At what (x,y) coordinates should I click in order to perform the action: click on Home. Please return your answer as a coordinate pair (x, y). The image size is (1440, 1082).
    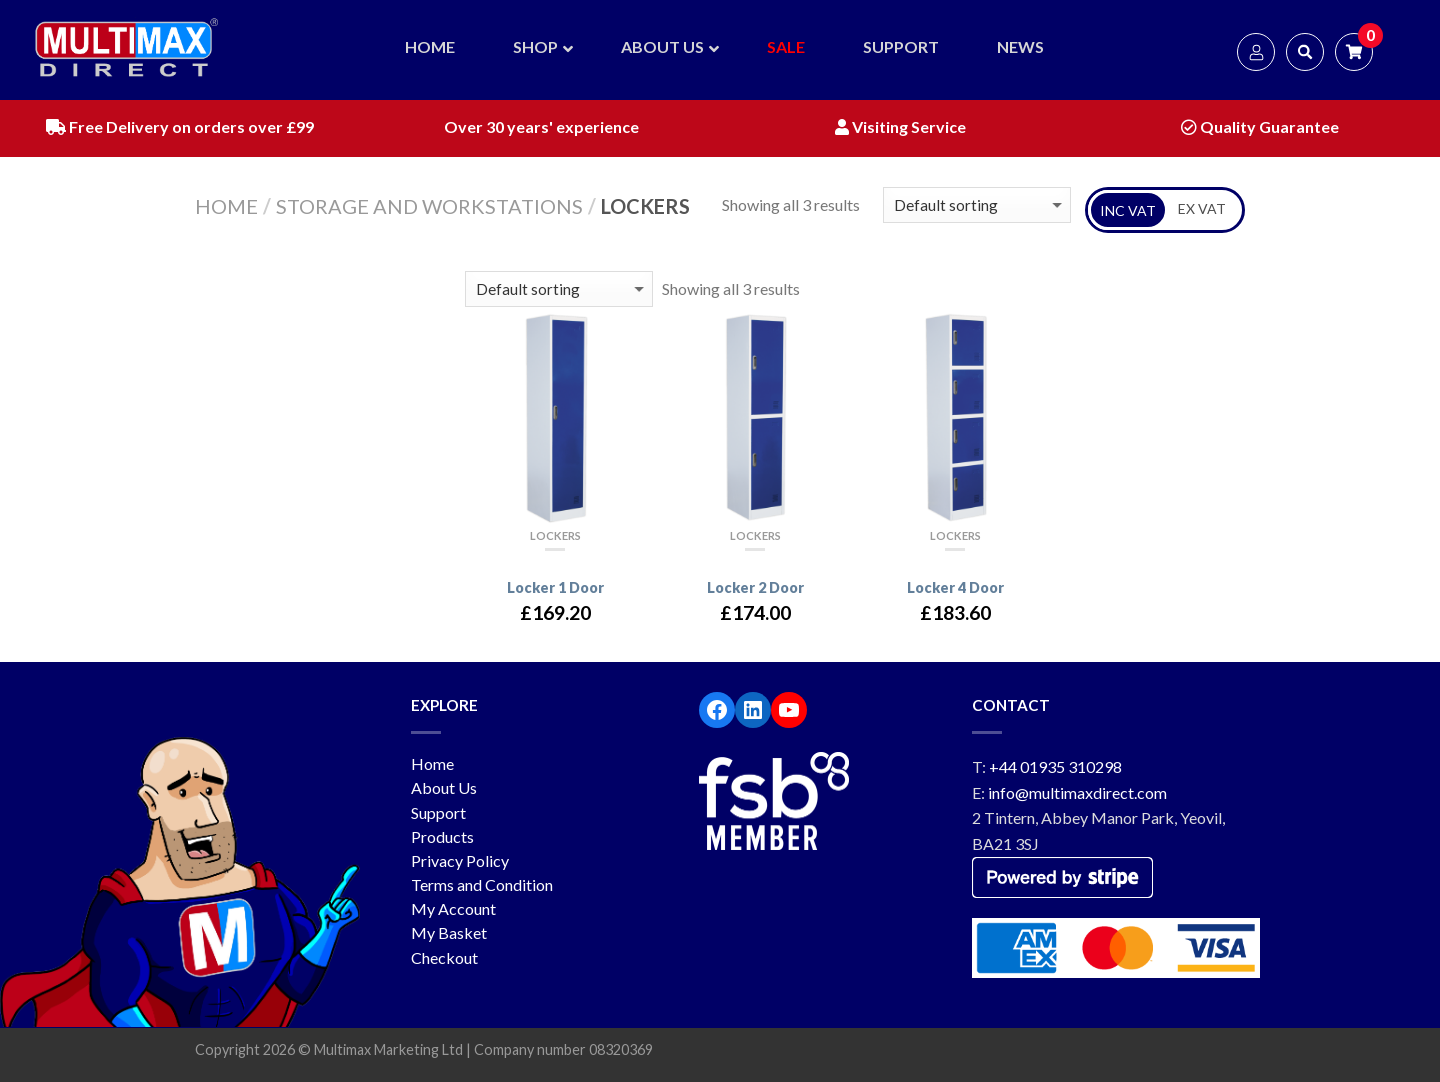
    Looking at the image, I should click on (226, 206).